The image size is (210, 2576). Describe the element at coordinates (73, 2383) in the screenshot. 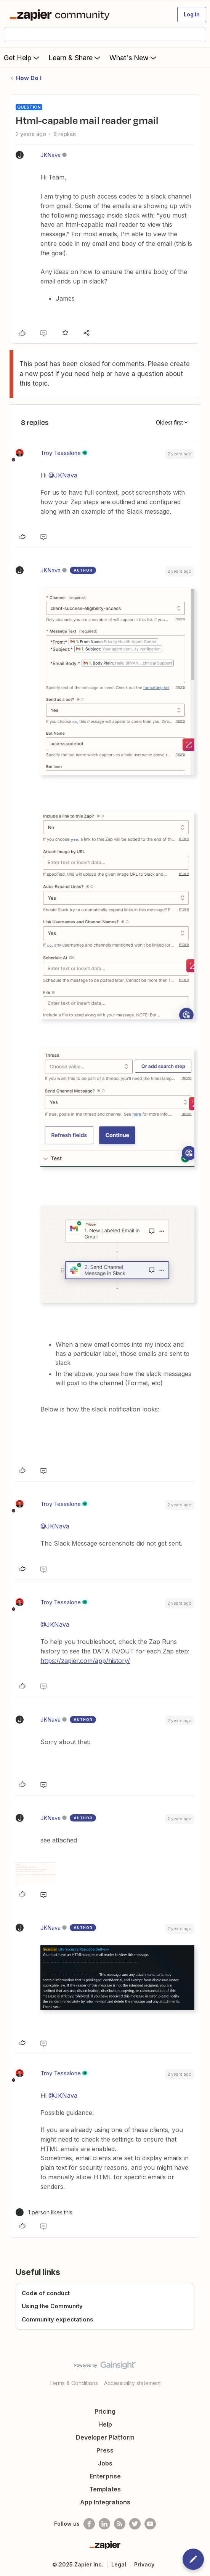

I see `Terms & Conditions` at that location.